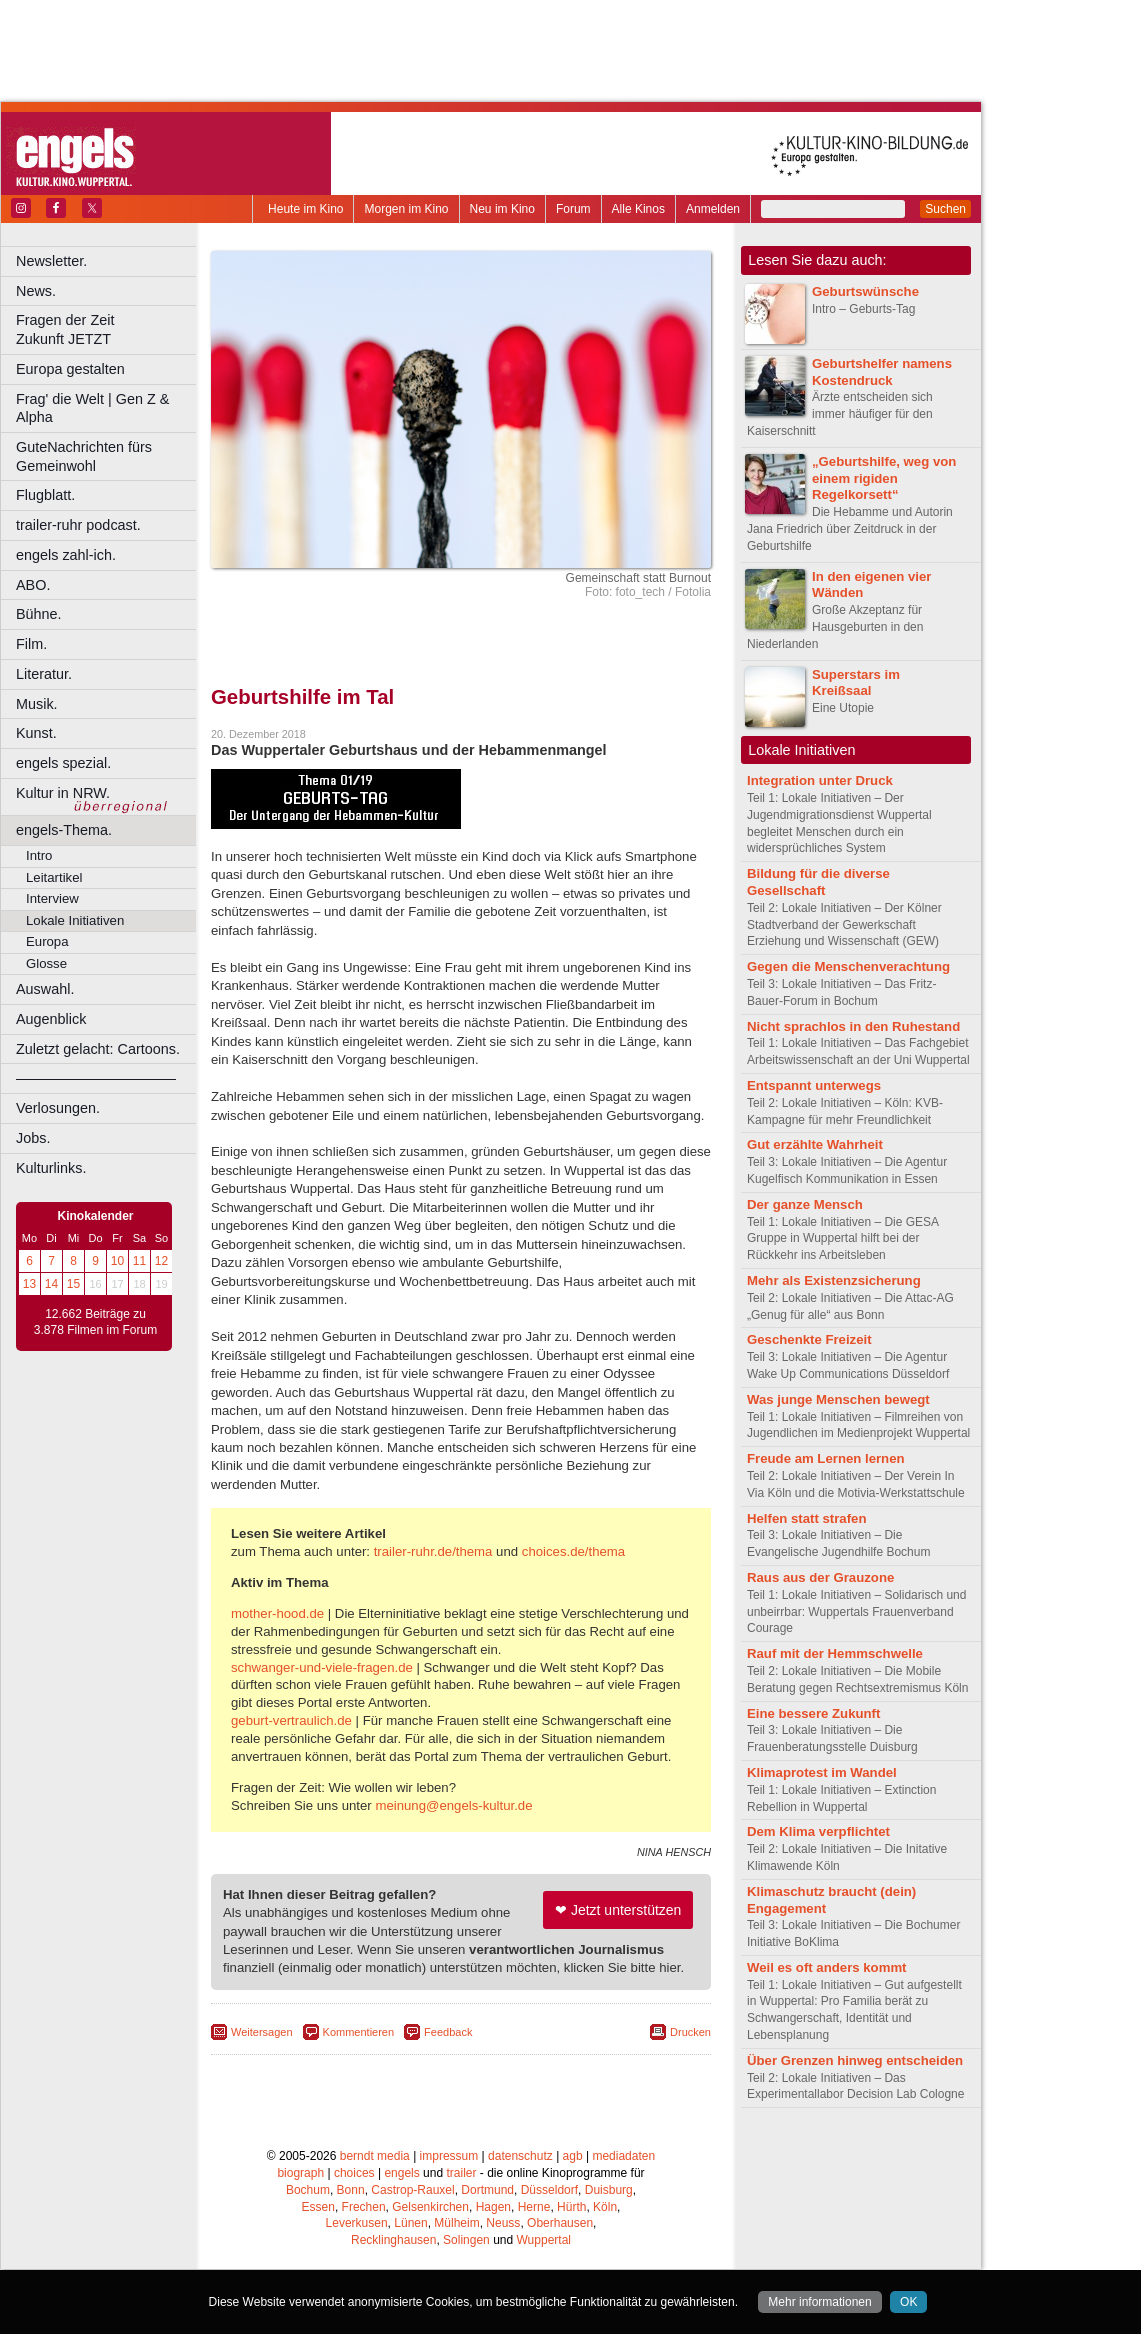 The image size is (1141, 2334). Describe the element at coordinates (406, 209) in the screenshot. I see `Morgen im Kino` at that location.